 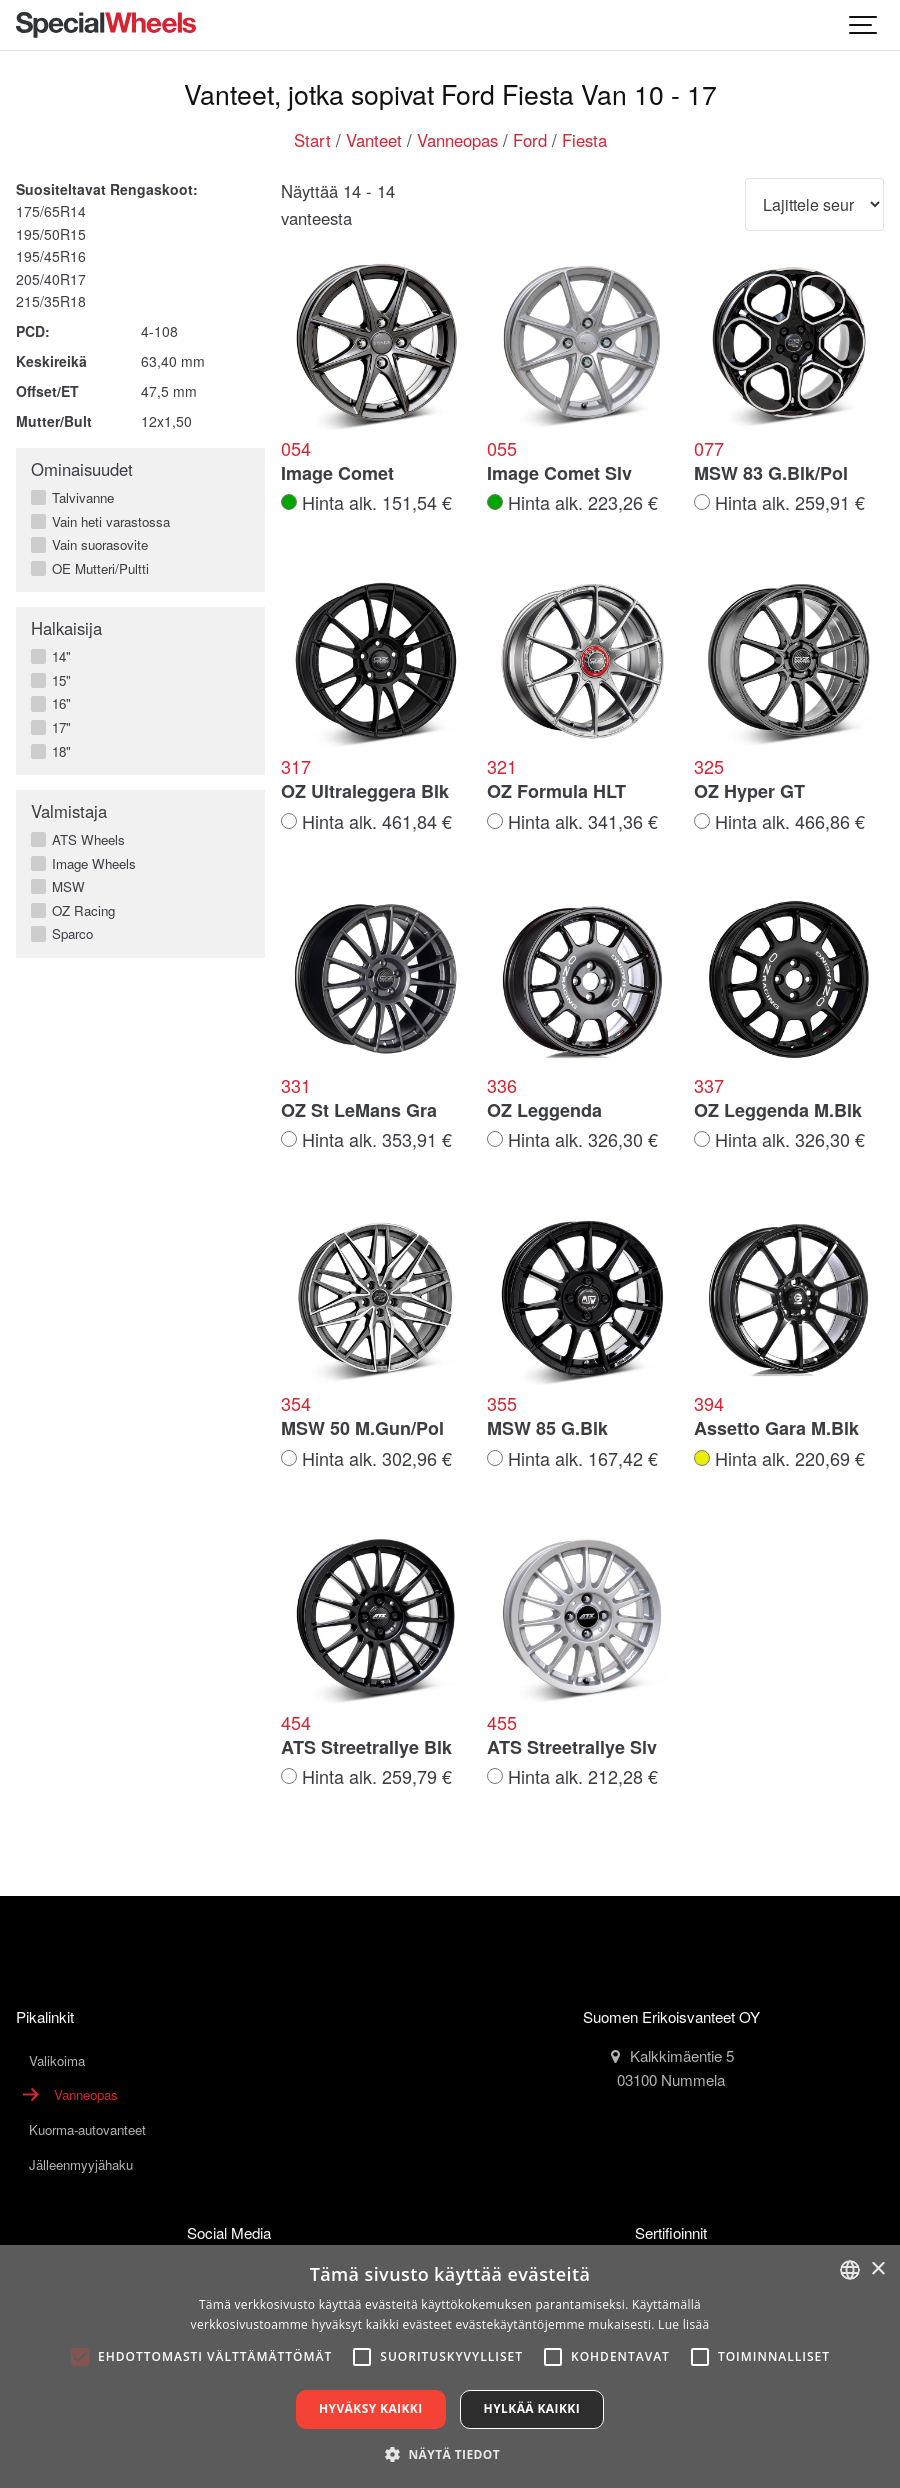 What do you see at coordinates (572, 1748) in the screenshot?
I see `ATS Streetrallye Slv` at bounding box center [572, 1748].